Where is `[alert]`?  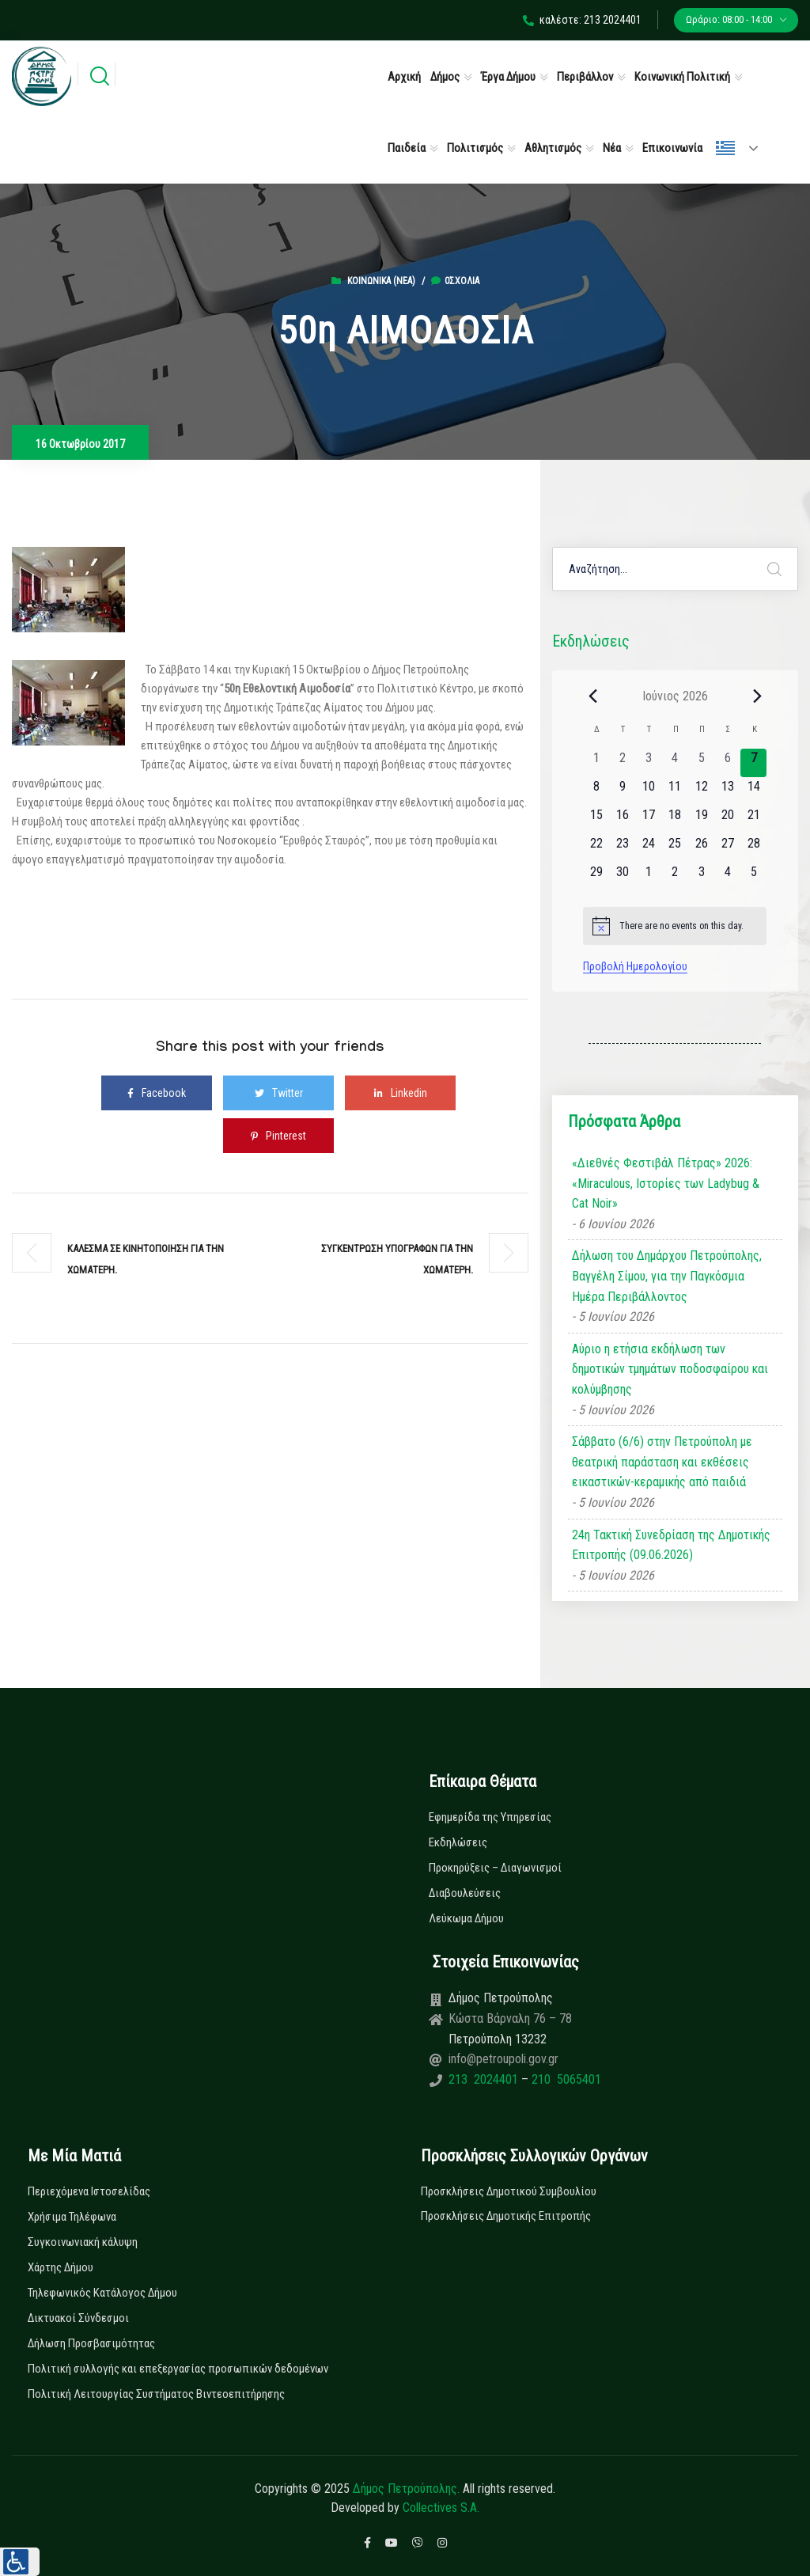
[alert] is located at coordinates (674, 926).